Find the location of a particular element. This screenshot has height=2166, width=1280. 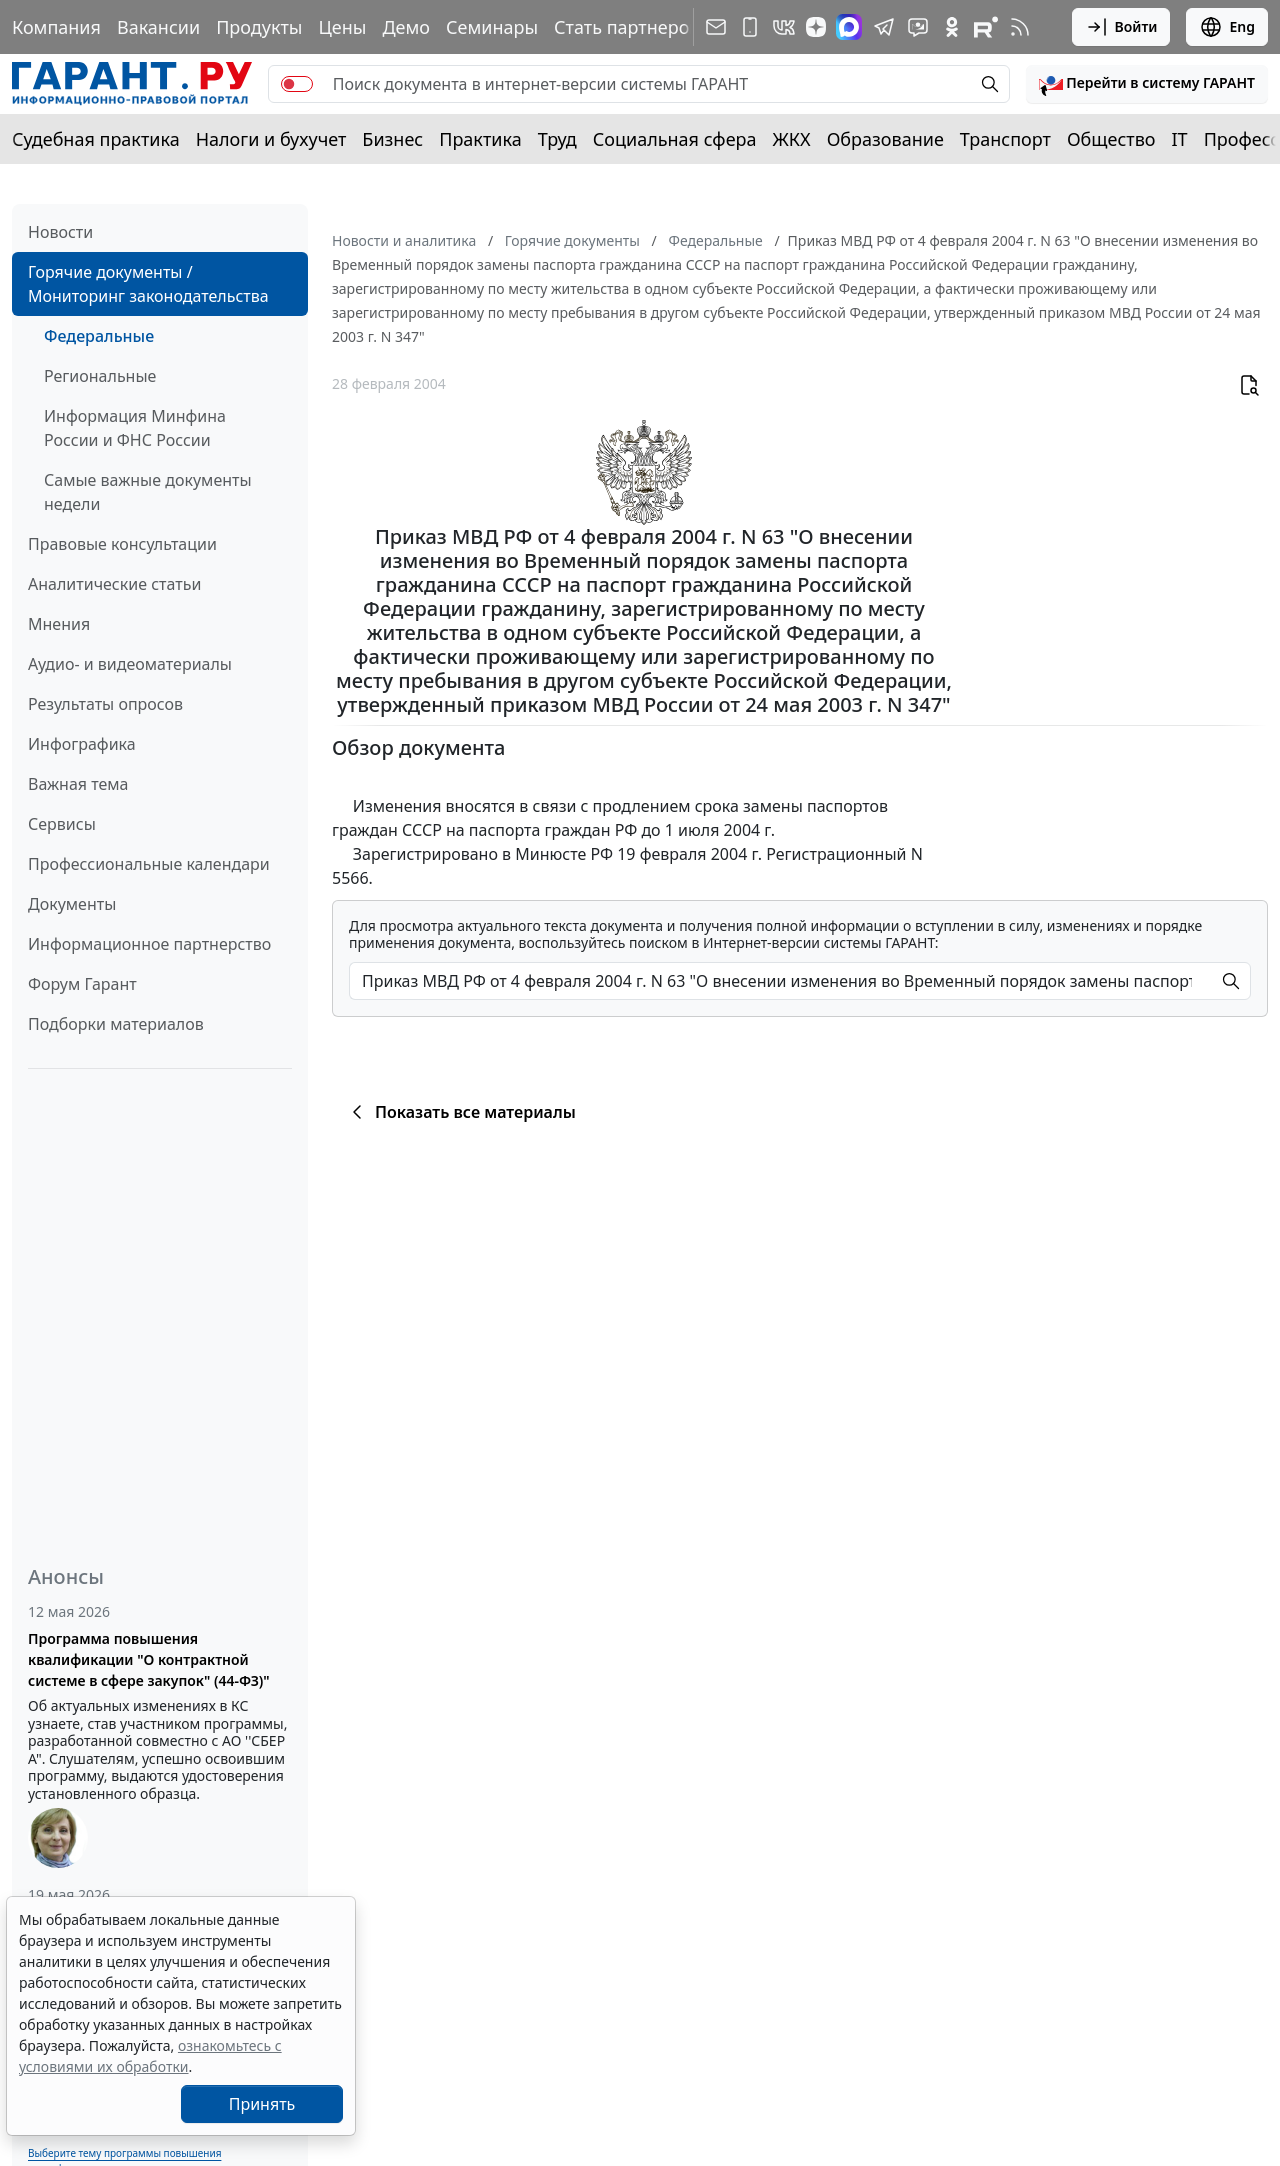

Войти [button] is located at coordinates (1121, 27).